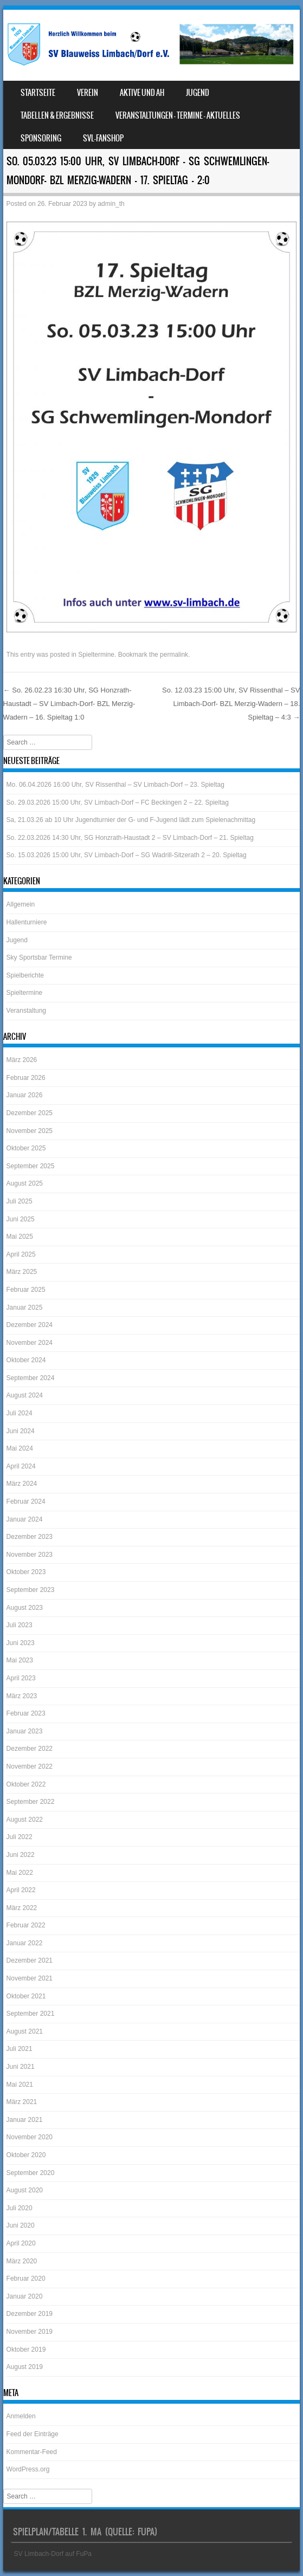 This screenshot has height=2576, width=303. What do you see at coordinates (30, 1325) in the screenshot?
I see `Dezember 2024` at bounding box center [30, 1325].